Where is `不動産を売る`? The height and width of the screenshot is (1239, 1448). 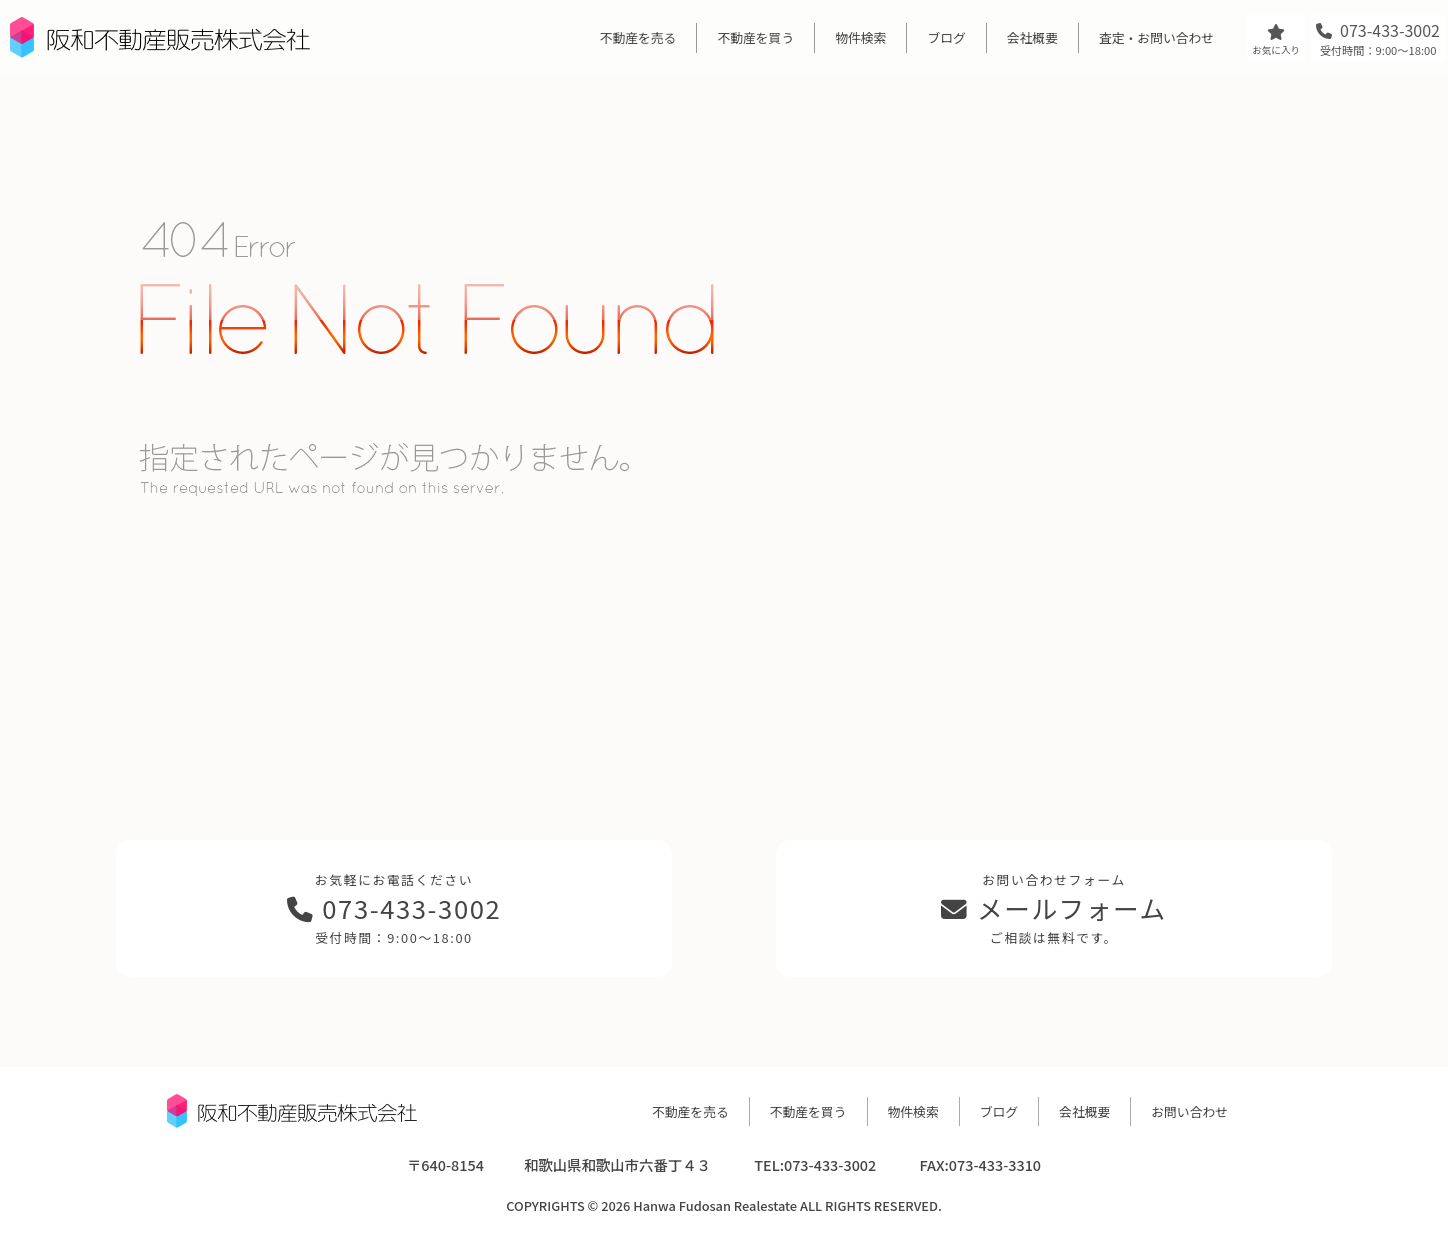
不動産を売る is located at coordinates (638, 37).